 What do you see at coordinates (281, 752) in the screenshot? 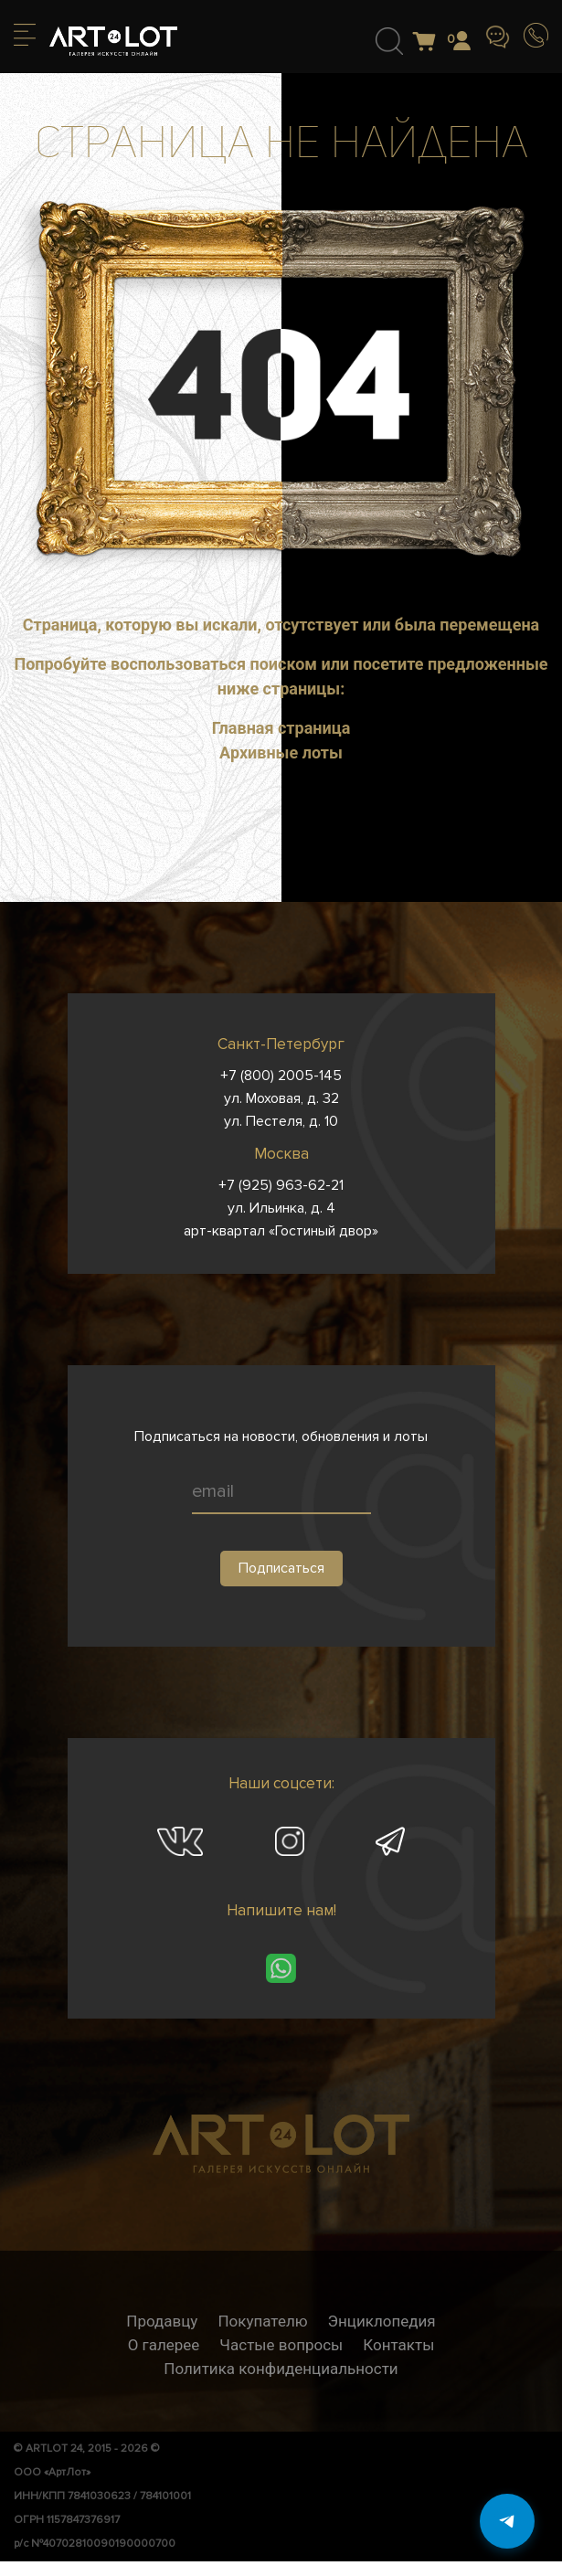
I see `Архивные лоты` at bounding box center [281, 752].